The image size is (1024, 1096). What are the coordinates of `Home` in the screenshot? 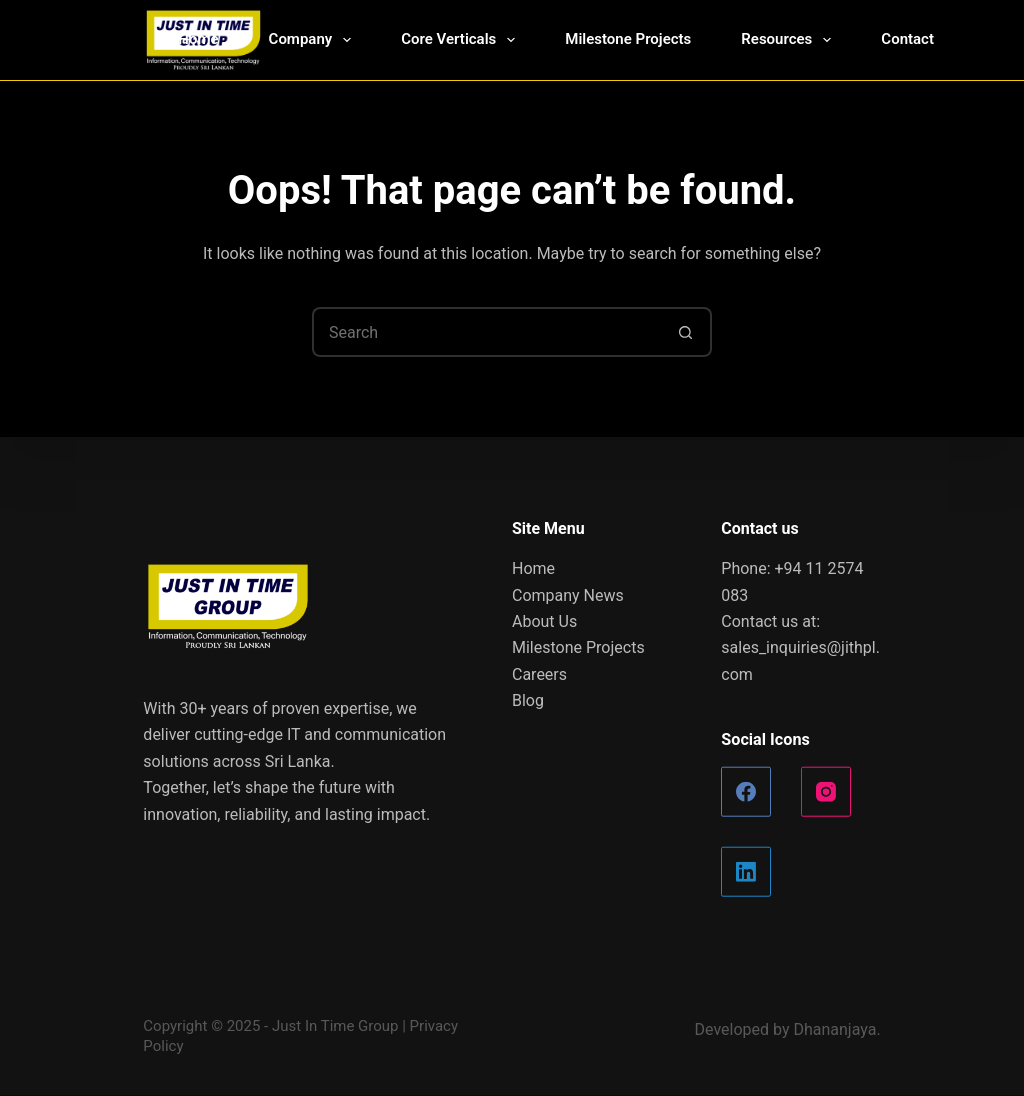 It's located at (198, 39).